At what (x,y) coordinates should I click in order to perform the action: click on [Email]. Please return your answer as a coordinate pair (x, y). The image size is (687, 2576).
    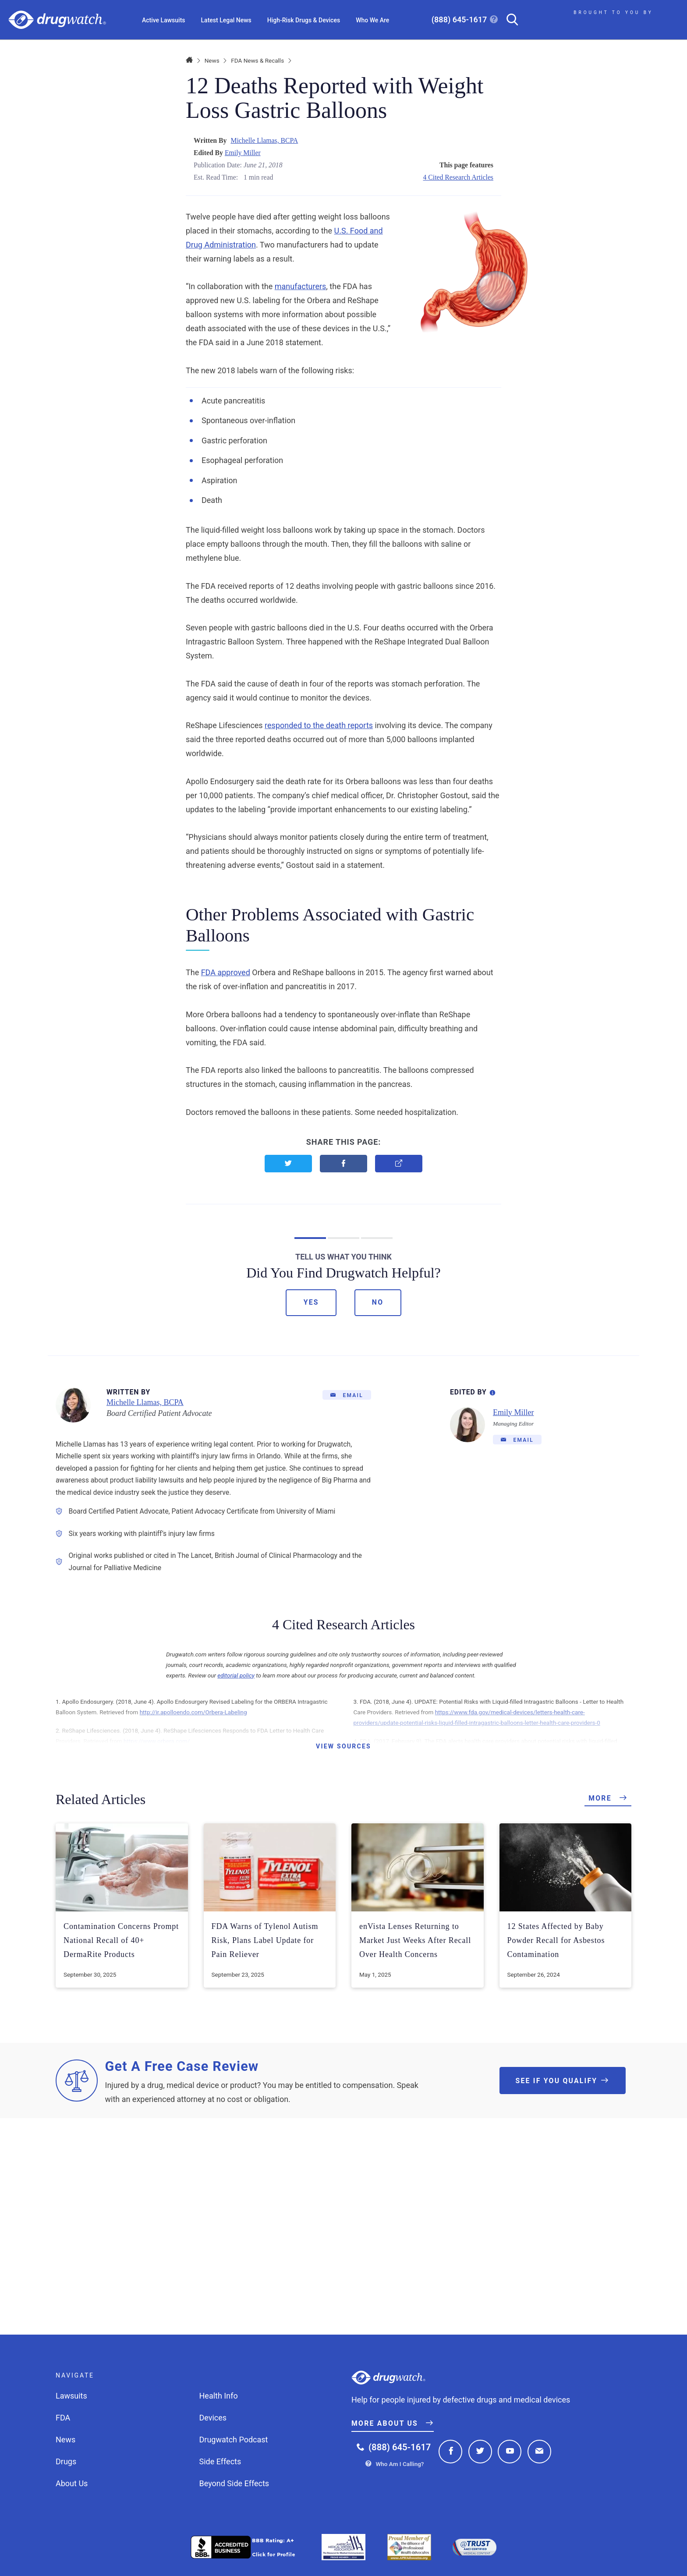
    Looking at the image, I should click on (346, 1395).